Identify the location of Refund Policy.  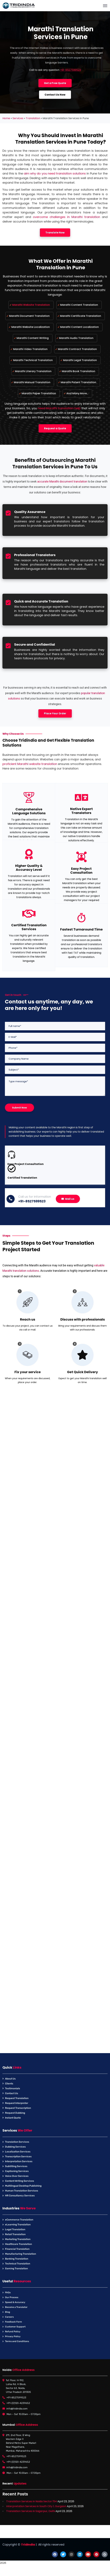
(12, 2331).